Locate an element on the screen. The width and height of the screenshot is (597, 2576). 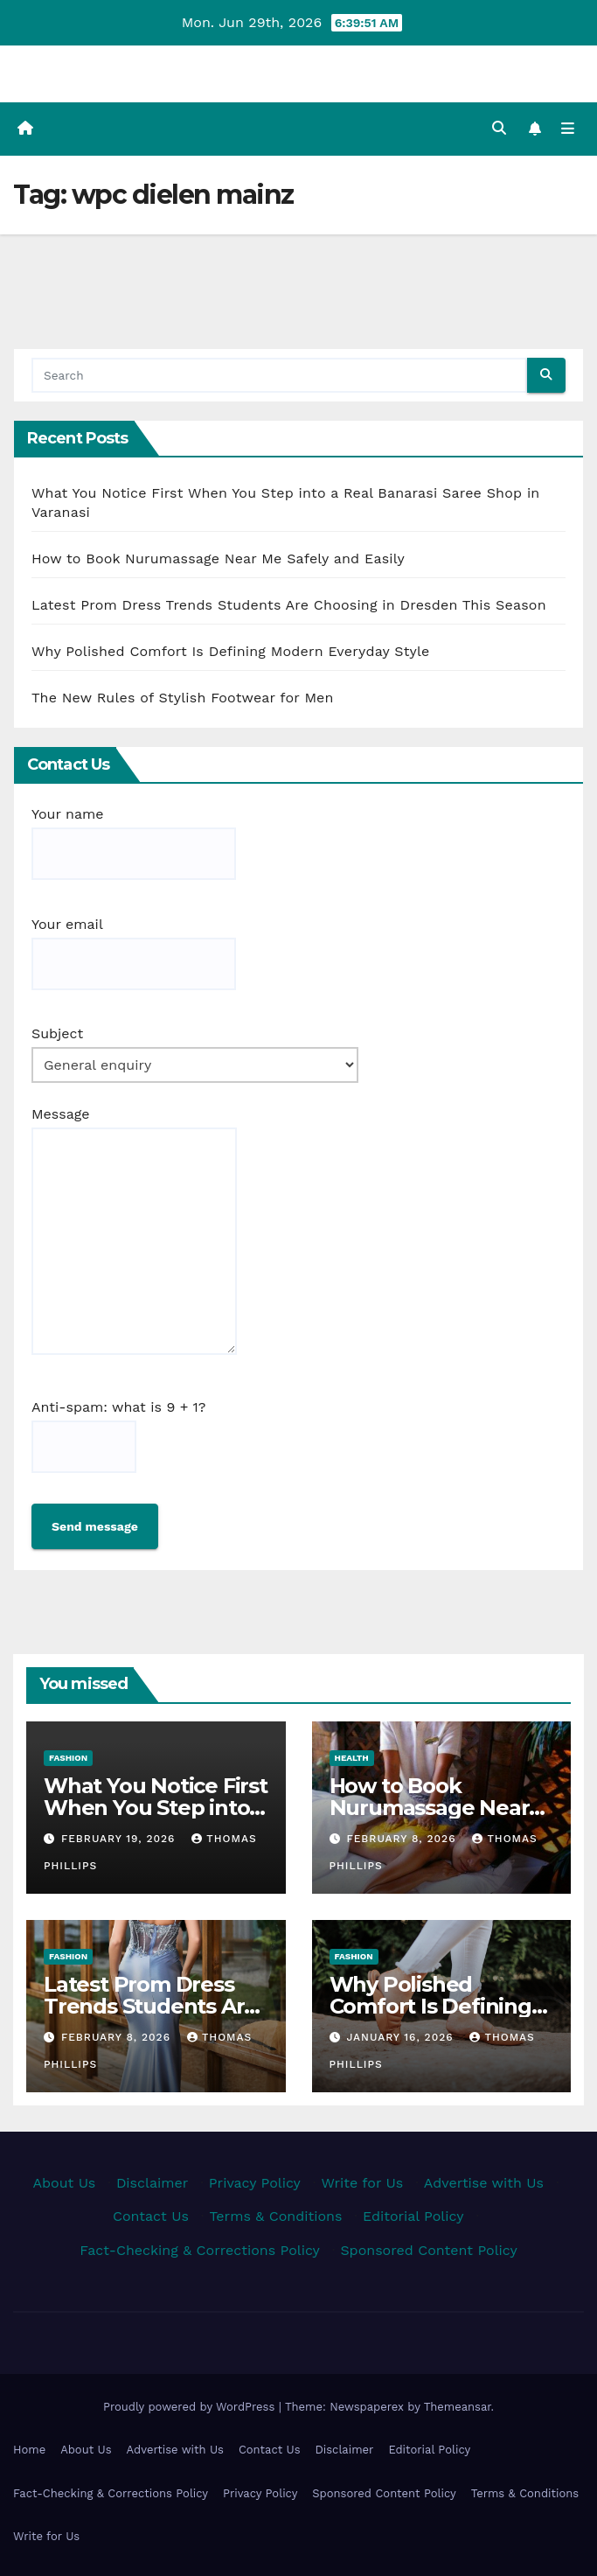
Your name is located at coordinates (133, 843).